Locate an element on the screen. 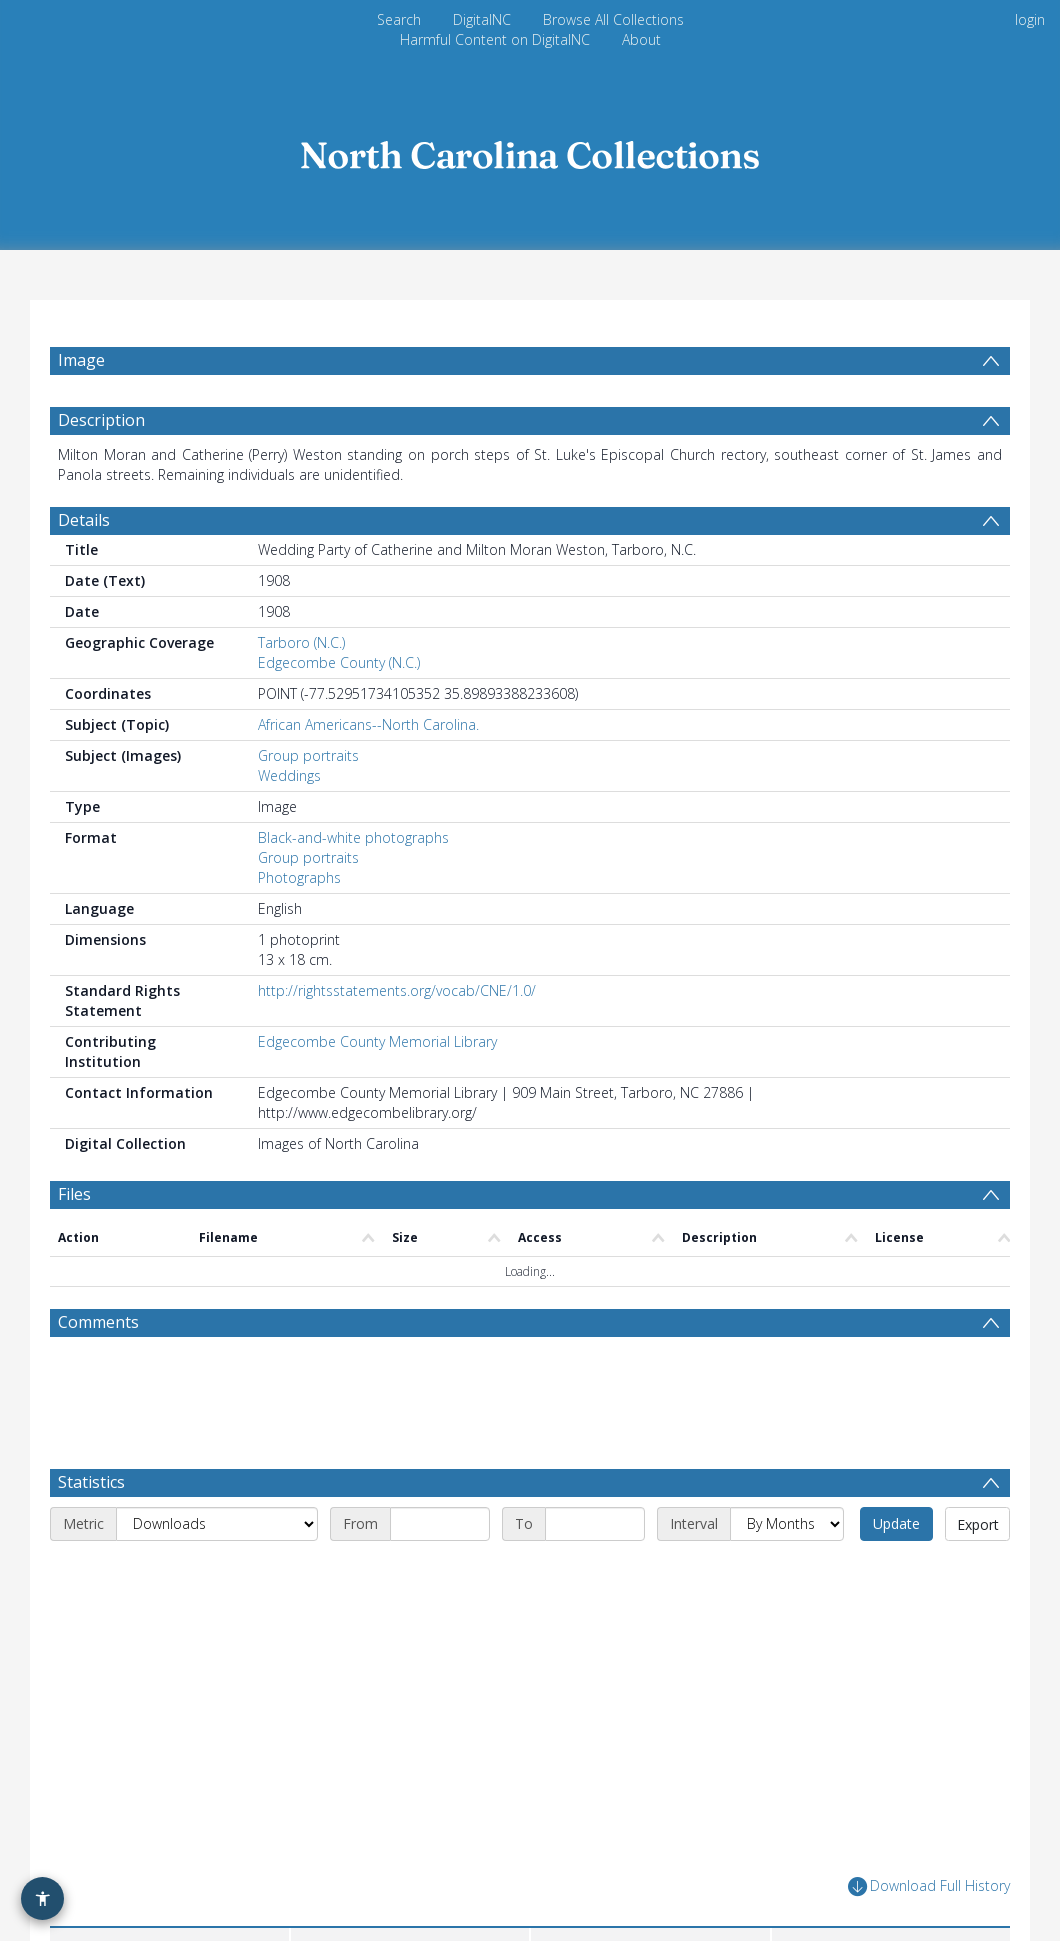 This screenshot has width=1060, height=1941. http://rightsstatements.org/vocab/CNE/1.0/ is located at coordinates (397, 1001).